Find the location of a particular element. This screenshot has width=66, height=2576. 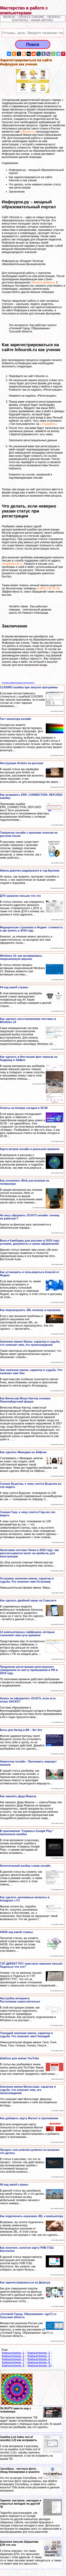

Компьютерное -4 is located at coordinates (38, 2355).